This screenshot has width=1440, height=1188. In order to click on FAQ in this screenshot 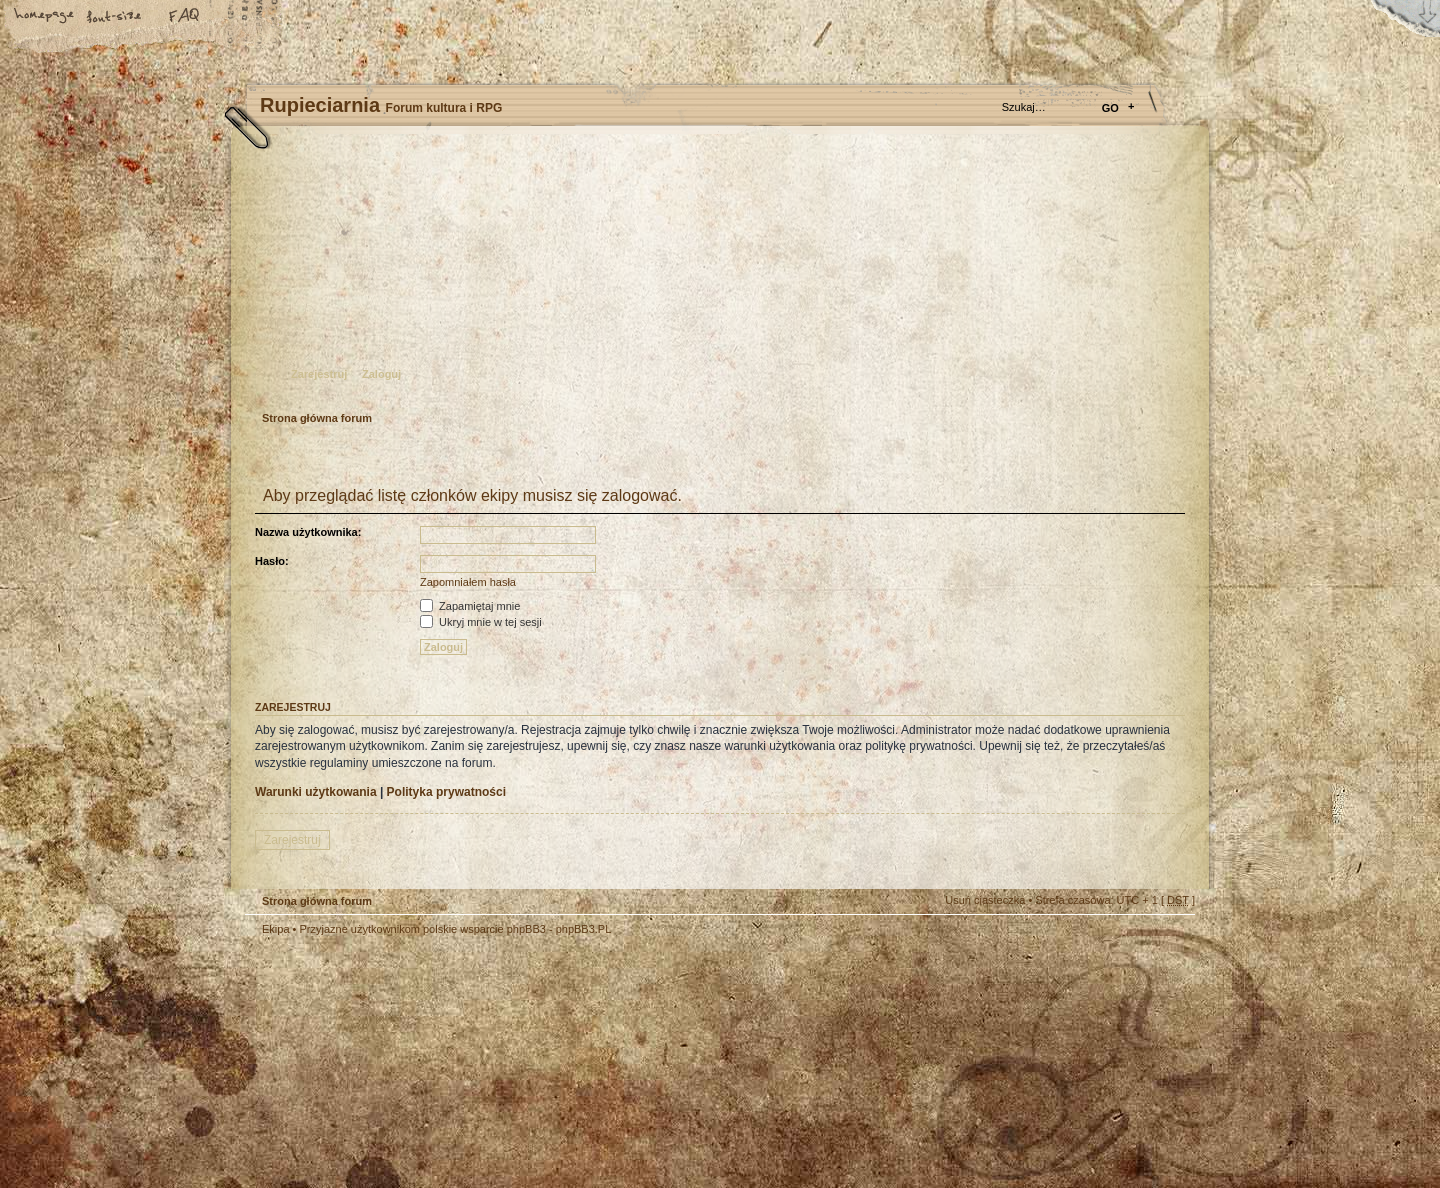, I will do `click(185, 17)`.